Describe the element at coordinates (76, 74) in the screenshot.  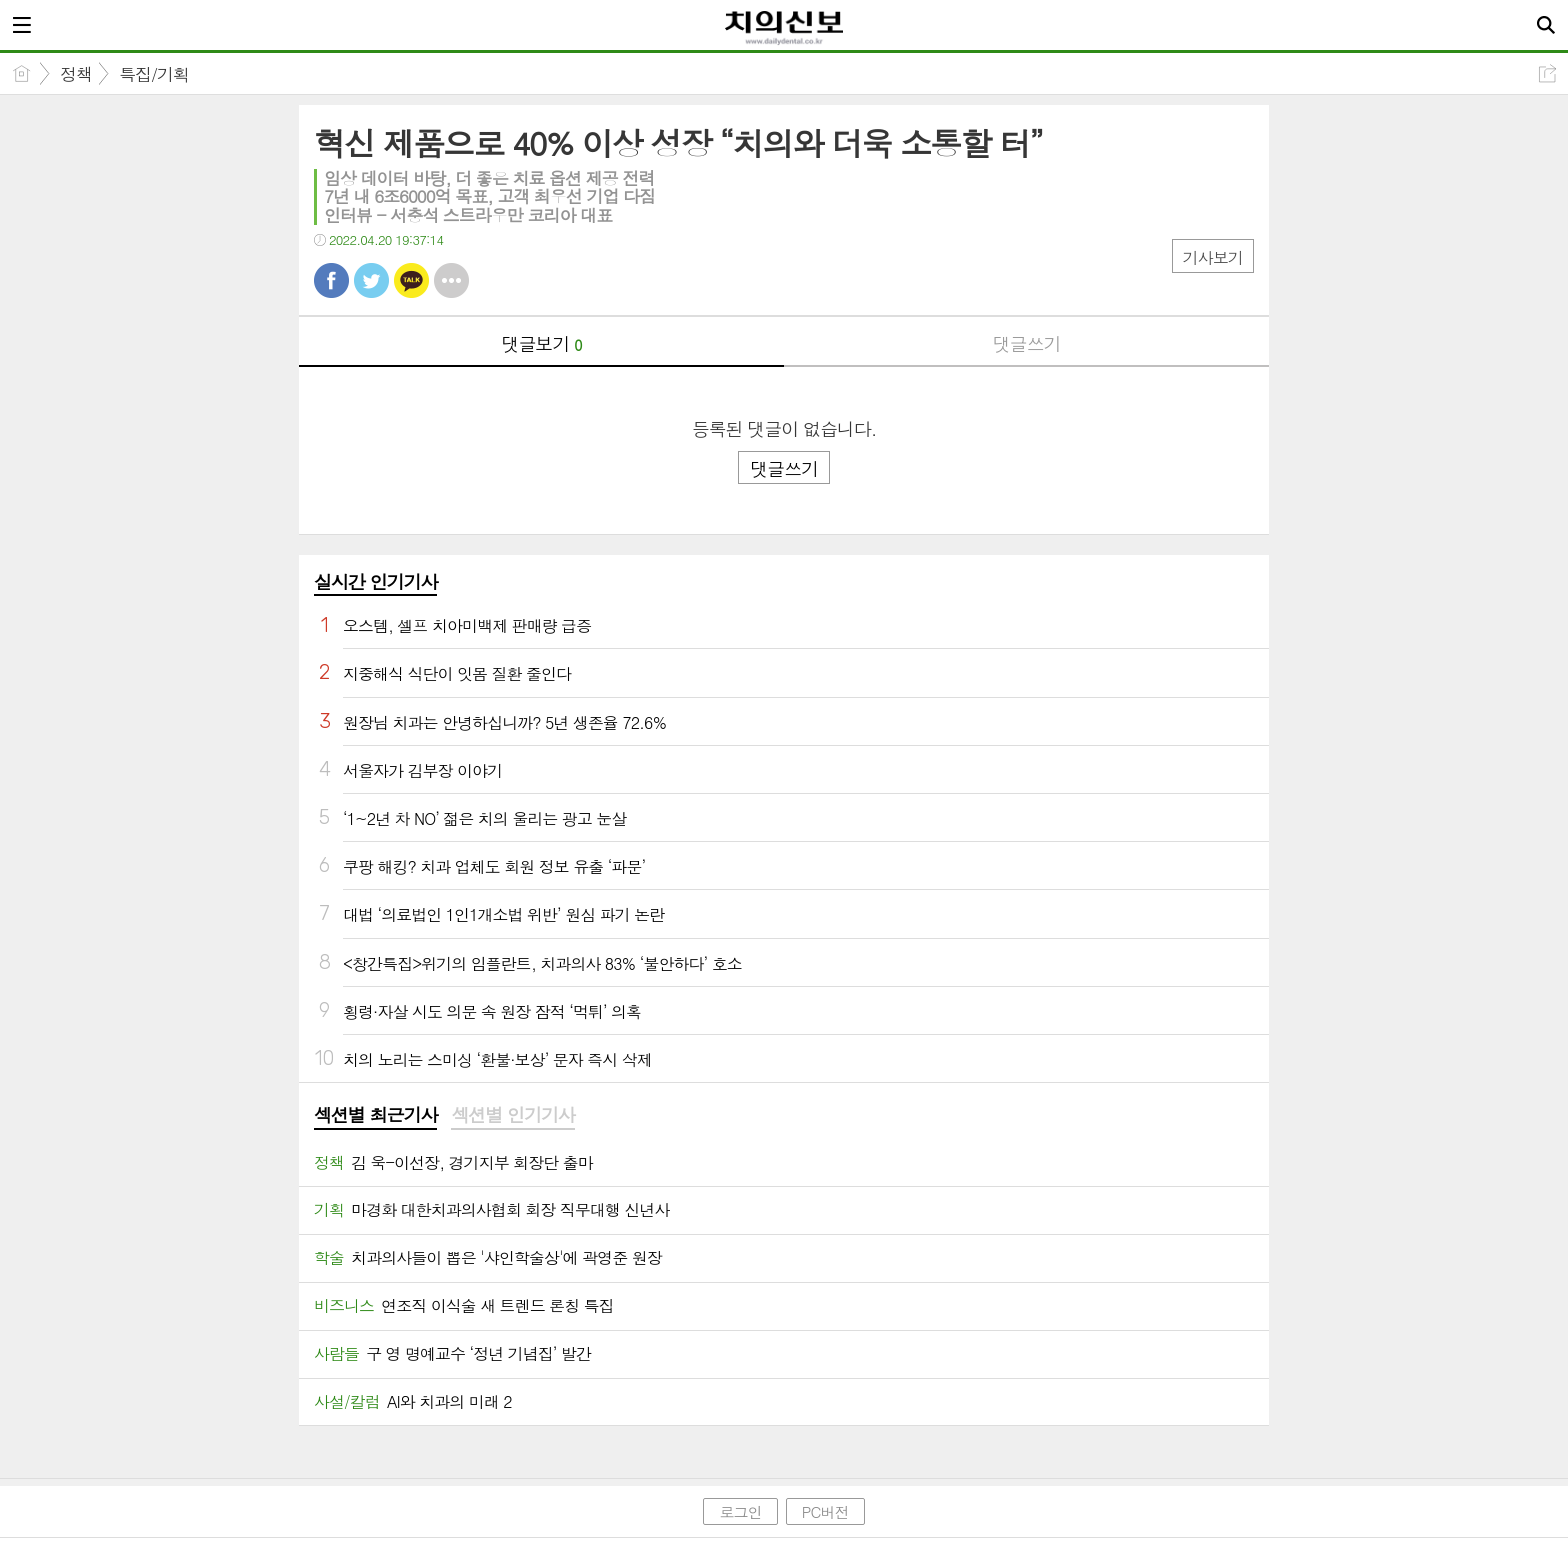
I see `정책` at that location.